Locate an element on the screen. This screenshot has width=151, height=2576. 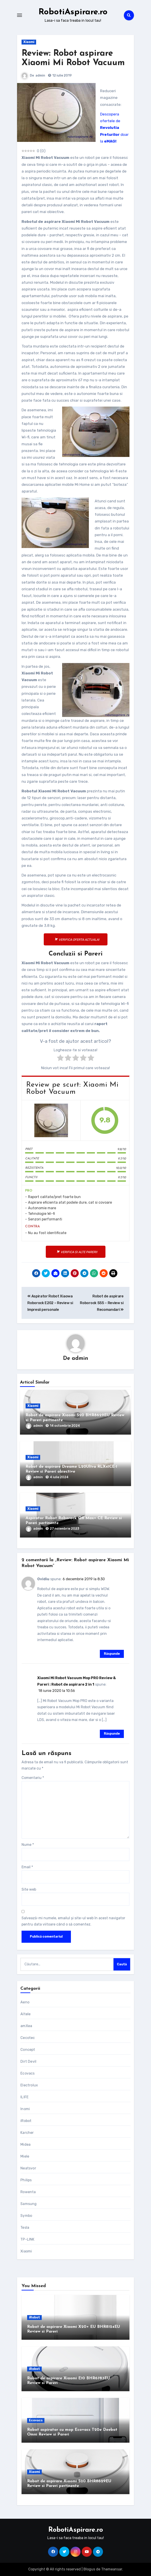
admin is located at coordinates (40, 75).